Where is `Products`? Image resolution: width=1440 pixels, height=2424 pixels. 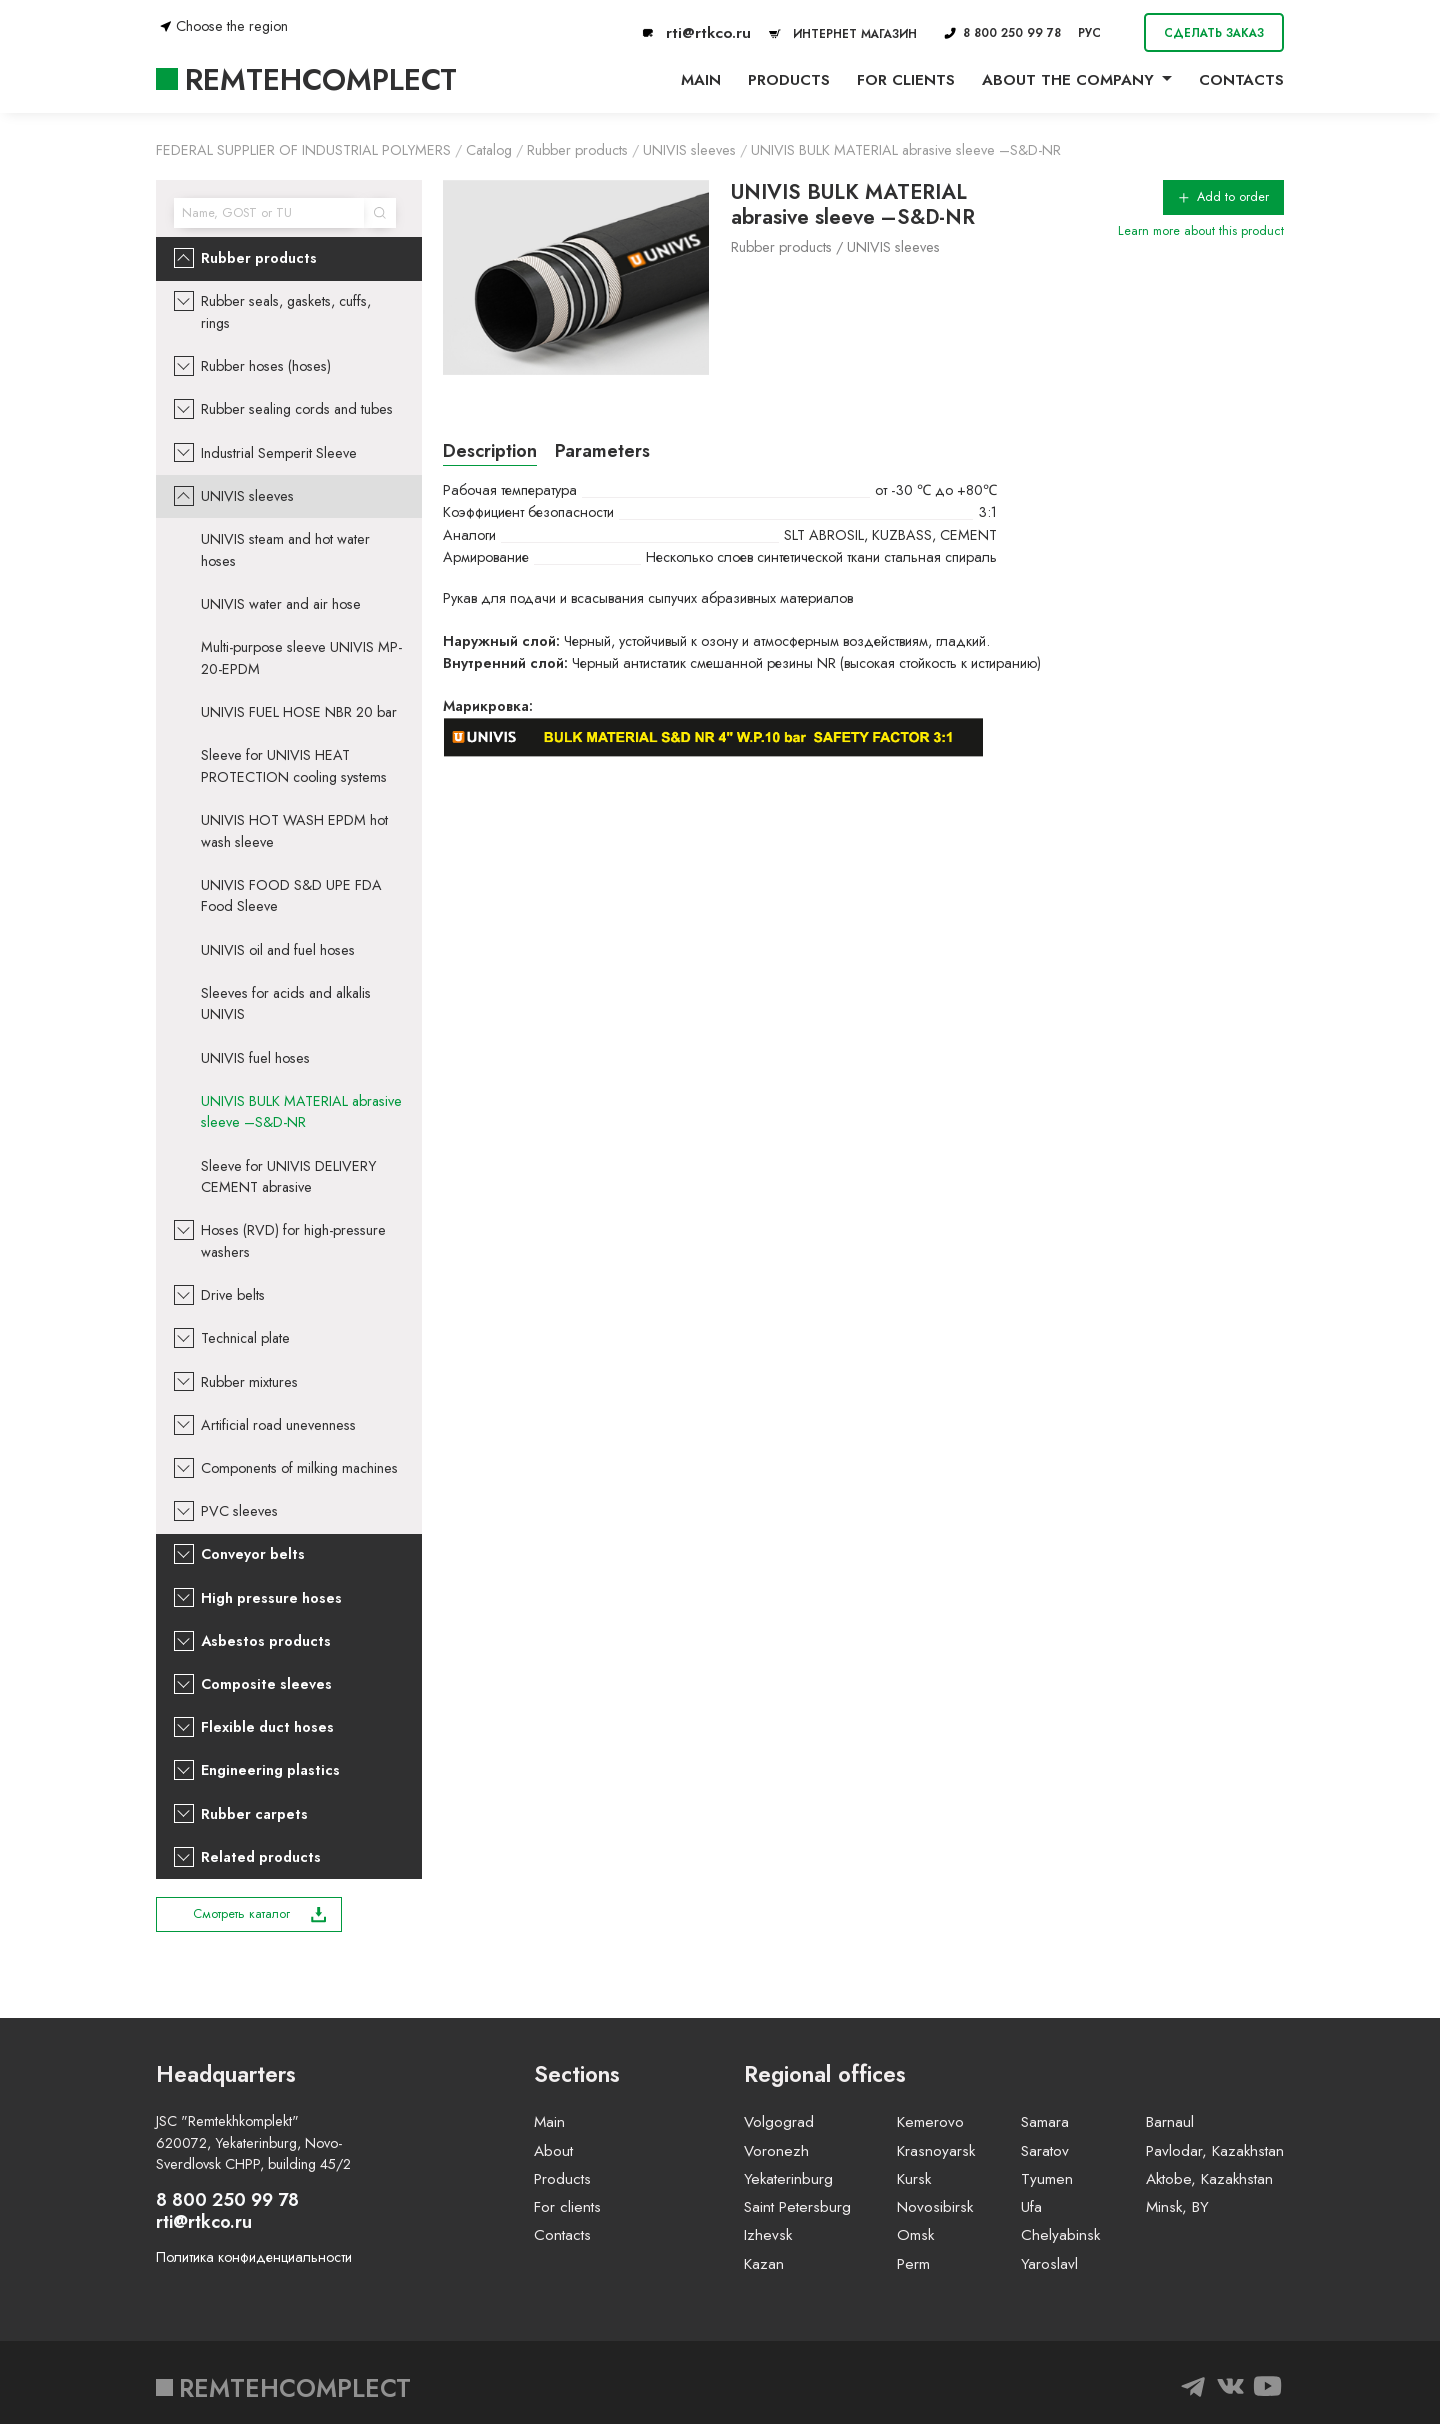
Products is located at coordinates (789, 80).